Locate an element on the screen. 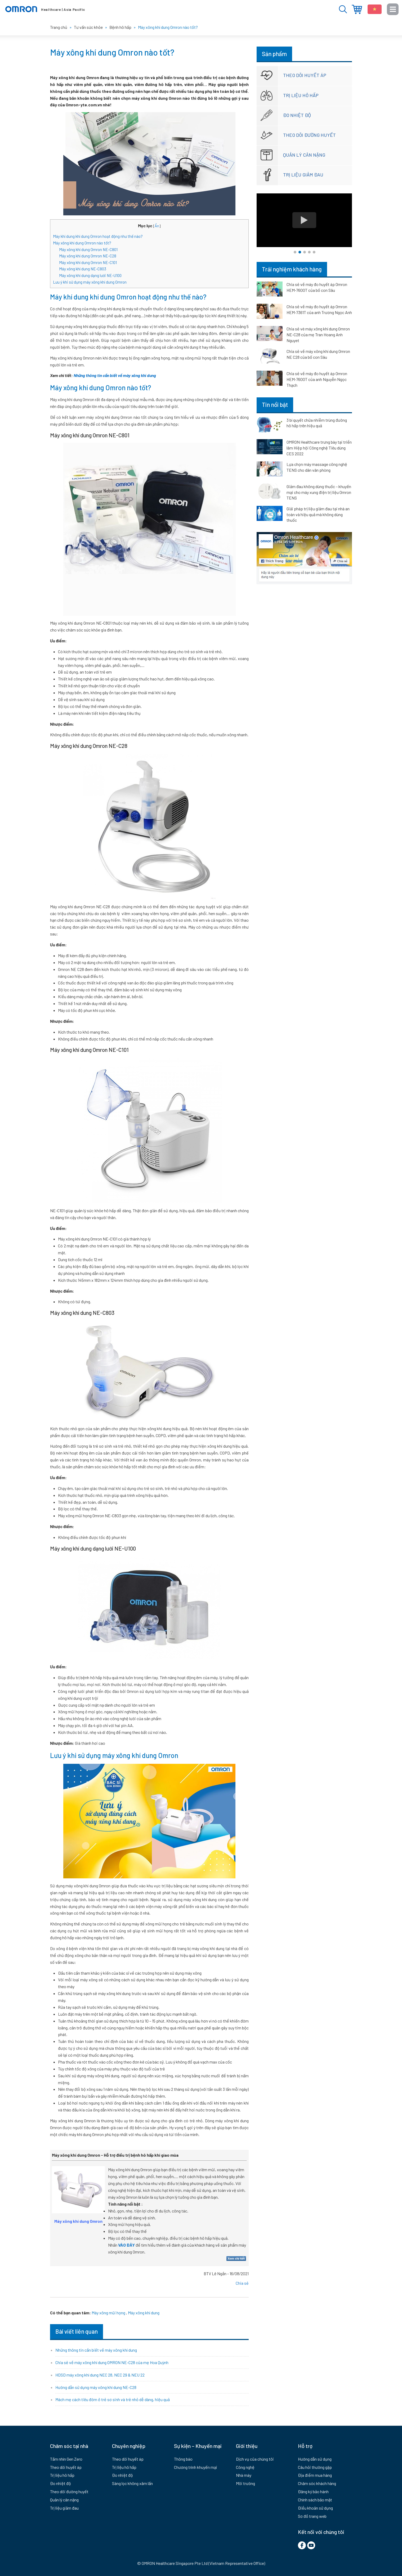  Đăng ký bảo hành is located at coordinates (313, 2491).